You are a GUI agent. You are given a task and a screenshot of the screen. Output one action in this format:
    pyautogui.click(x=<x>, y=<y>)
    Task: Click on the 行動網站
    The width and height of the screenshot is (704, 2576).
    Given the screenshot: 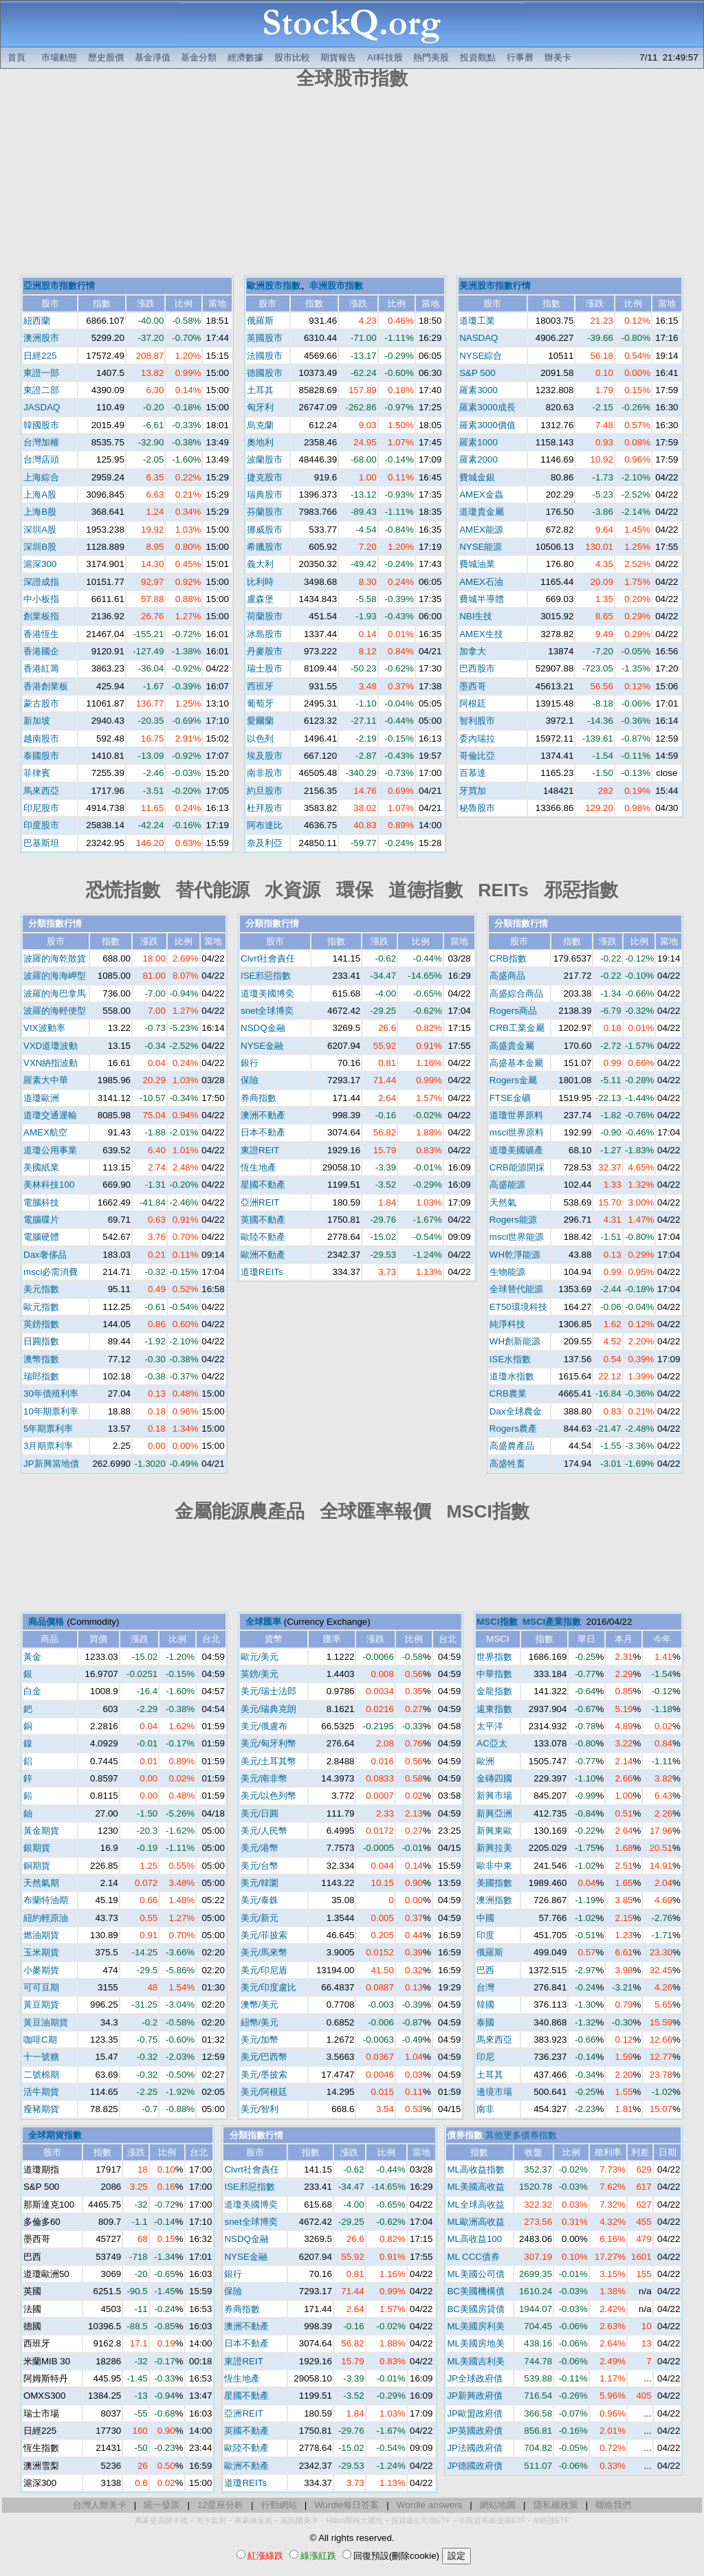 What is the action you would take?
    pyautogui.click(x=279, y=2505)
    